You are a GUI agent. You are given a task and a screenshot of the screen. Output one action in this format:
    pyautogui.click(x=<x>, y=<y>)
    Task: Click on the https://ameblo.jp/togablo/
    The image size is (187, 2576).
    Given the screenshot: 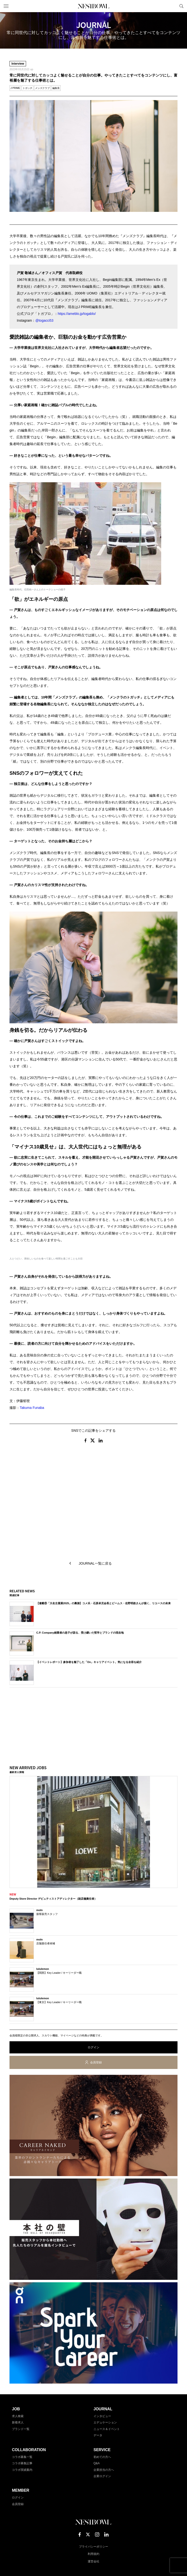 What is the action you would take?
    pyautogui.click(x=77, y=314)
    